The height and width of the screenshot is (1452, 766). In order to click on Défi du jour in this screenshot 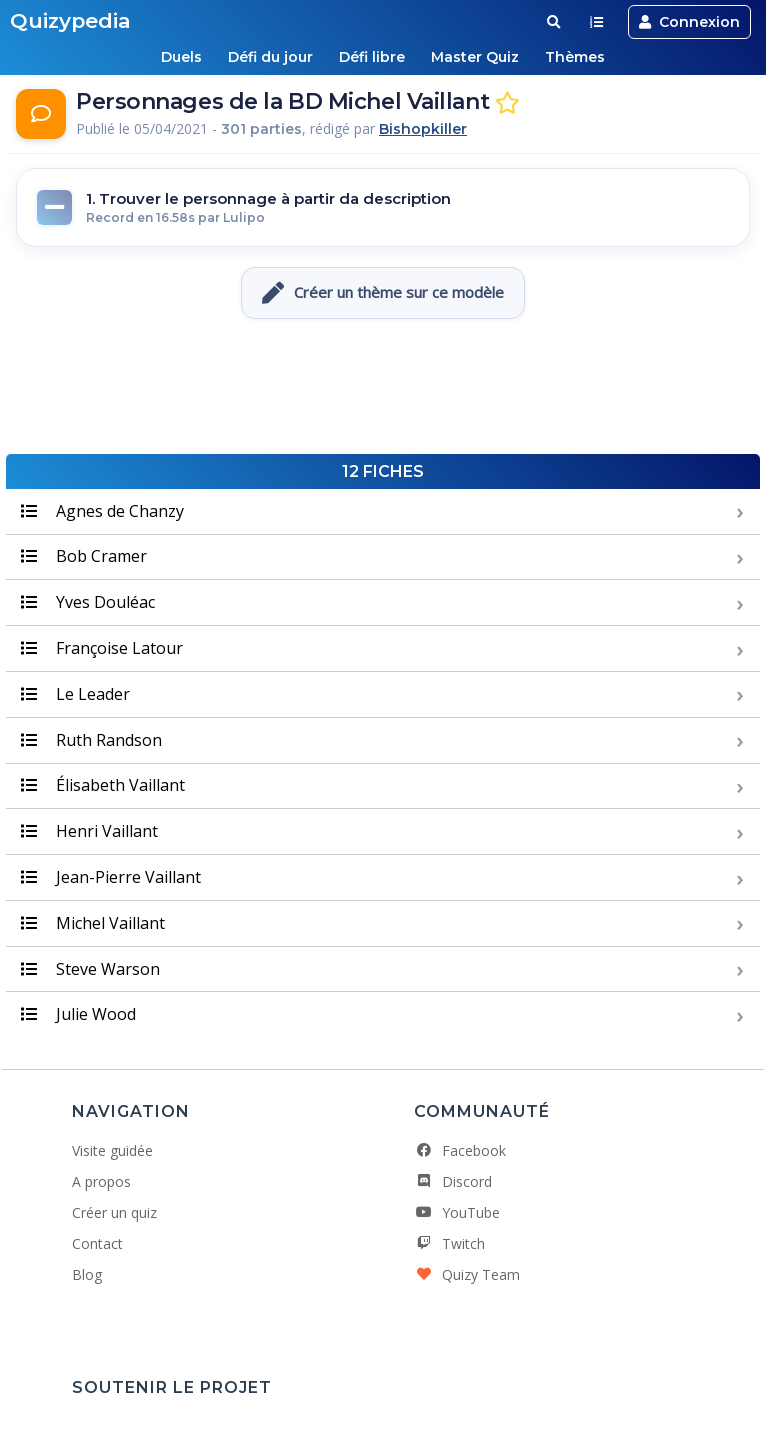, I will do `click(270, 57)`.